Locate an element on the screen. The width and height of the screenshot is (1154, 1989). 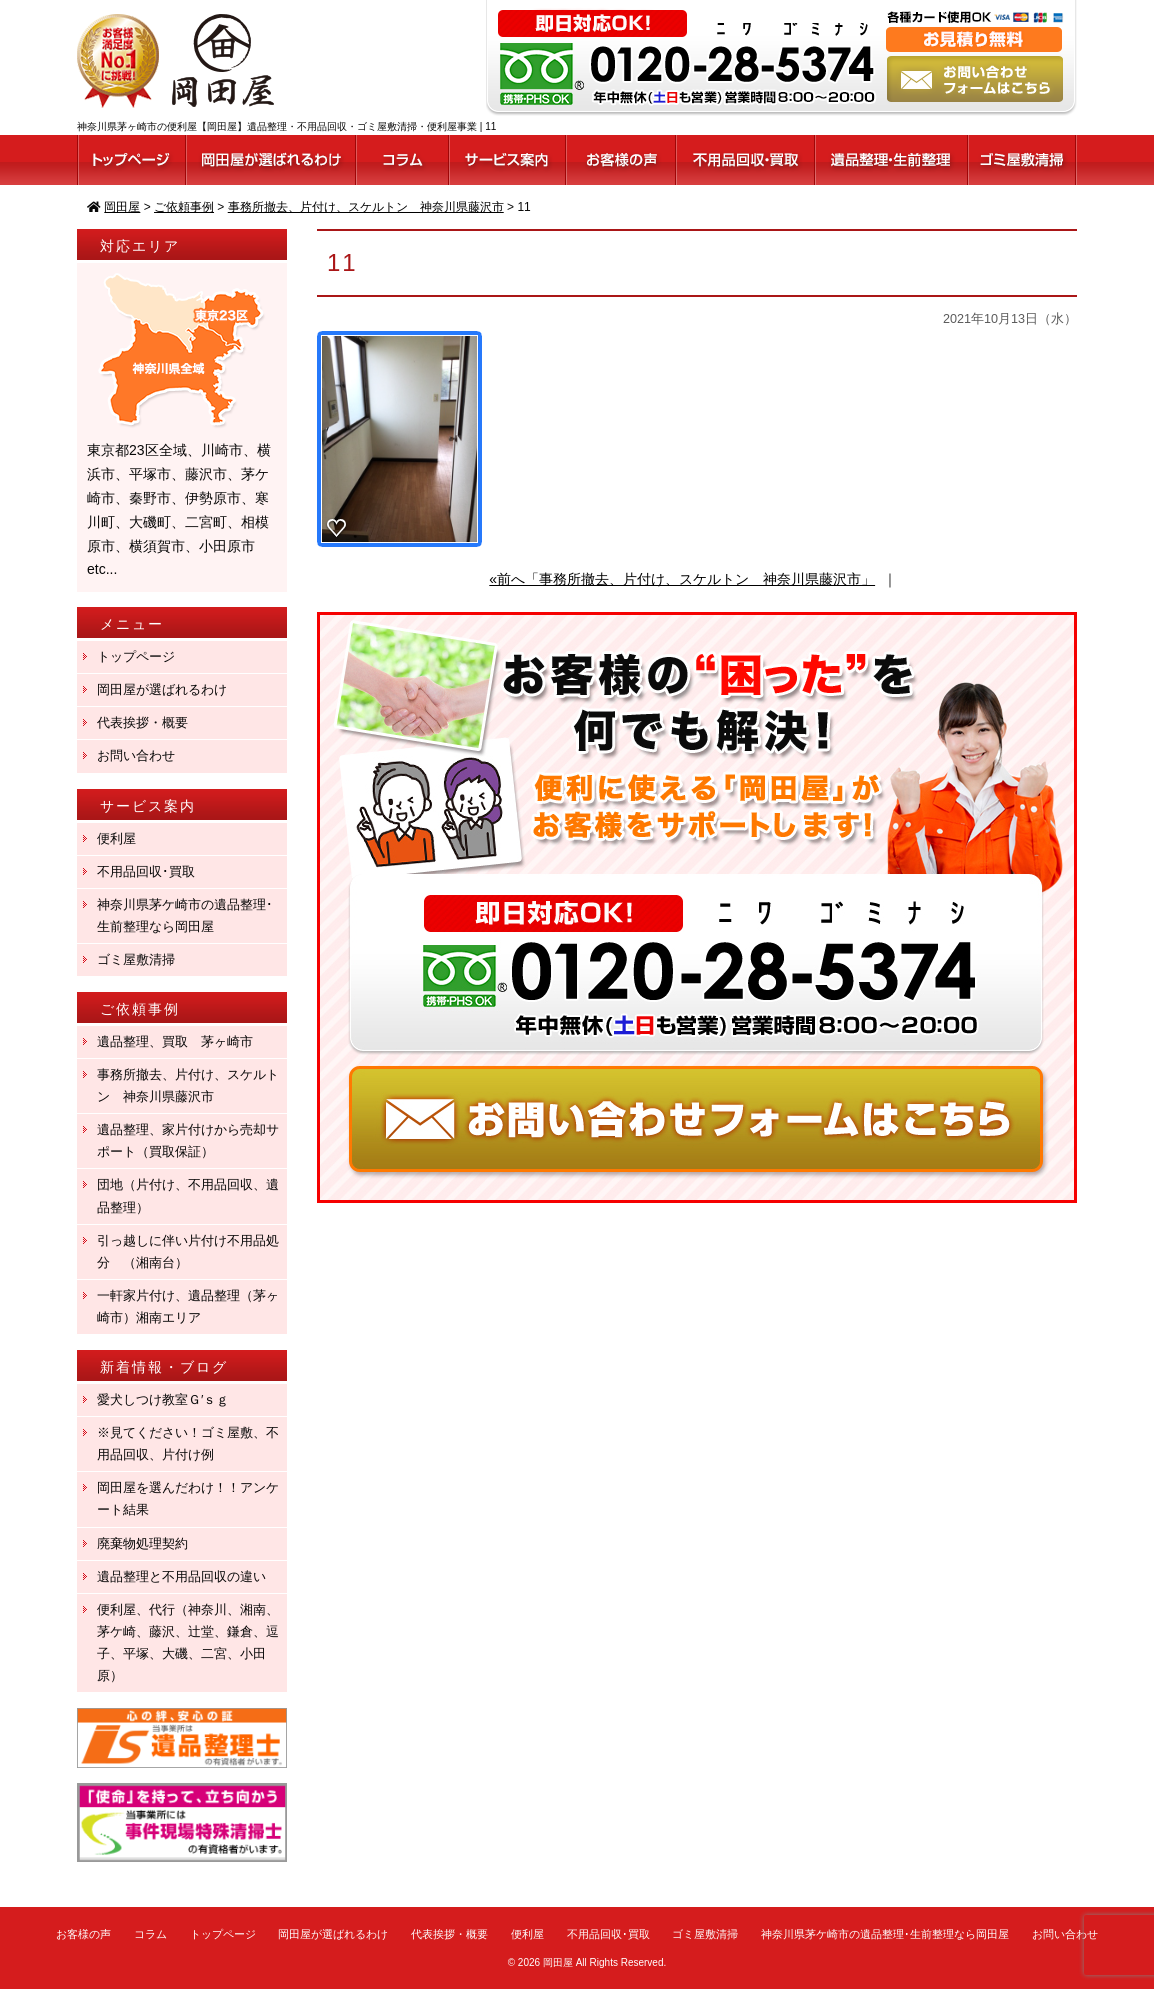
ゴミ屋敷清掃 is located at coordinates (136, 959).